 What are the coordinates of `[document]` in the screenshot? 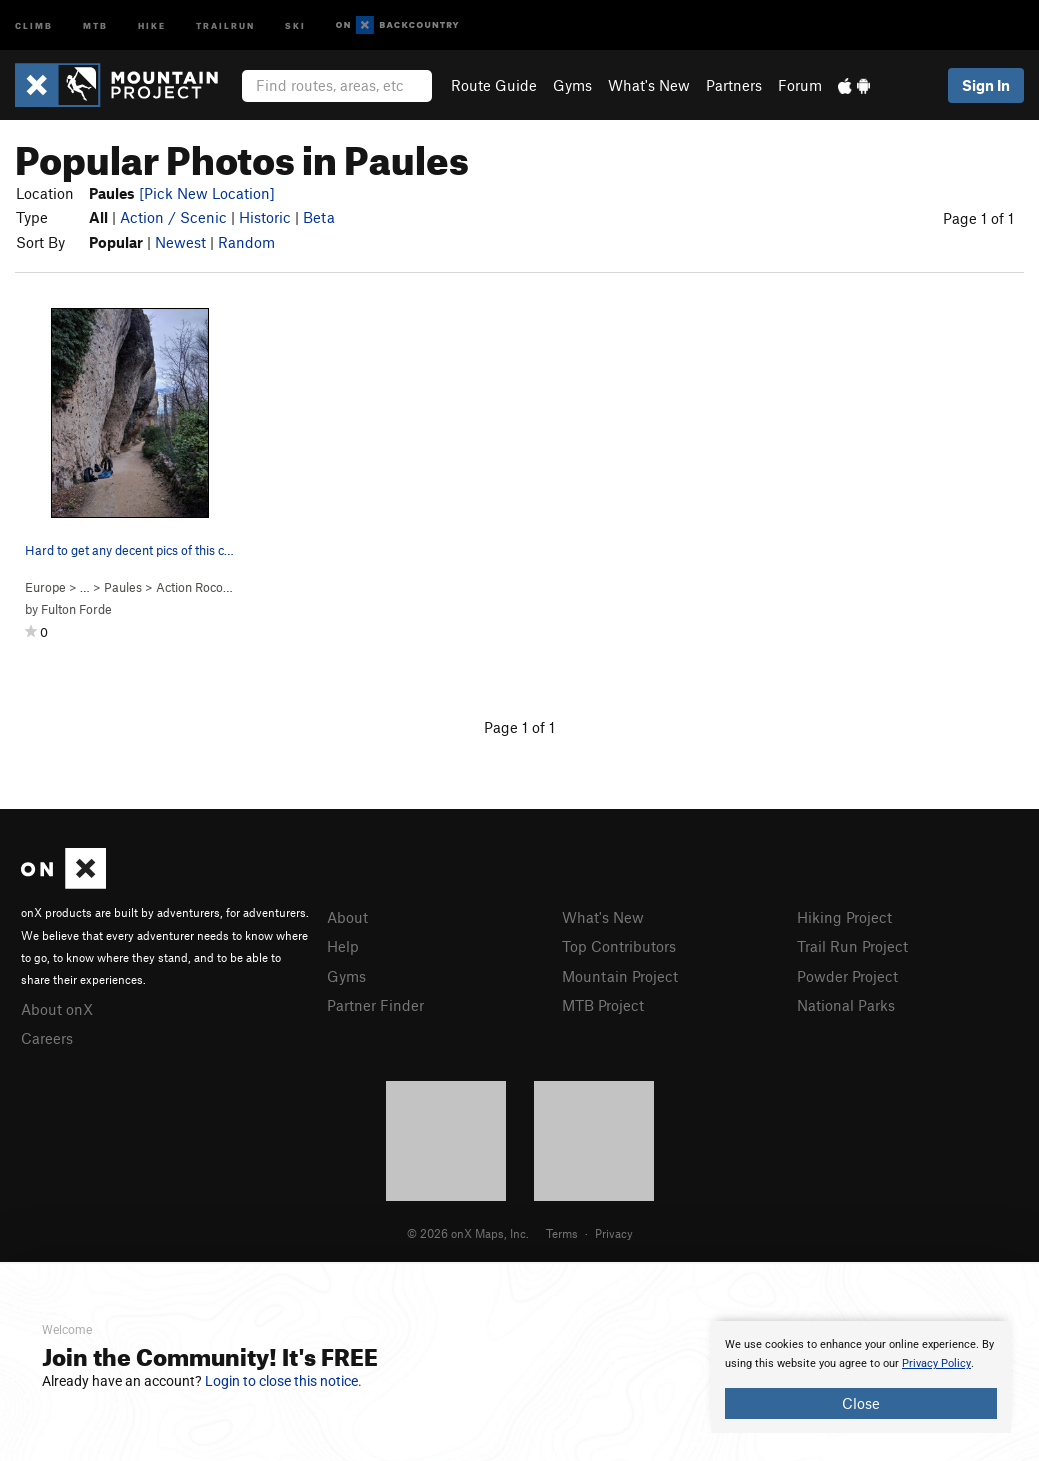 It's located at (861, 1377).